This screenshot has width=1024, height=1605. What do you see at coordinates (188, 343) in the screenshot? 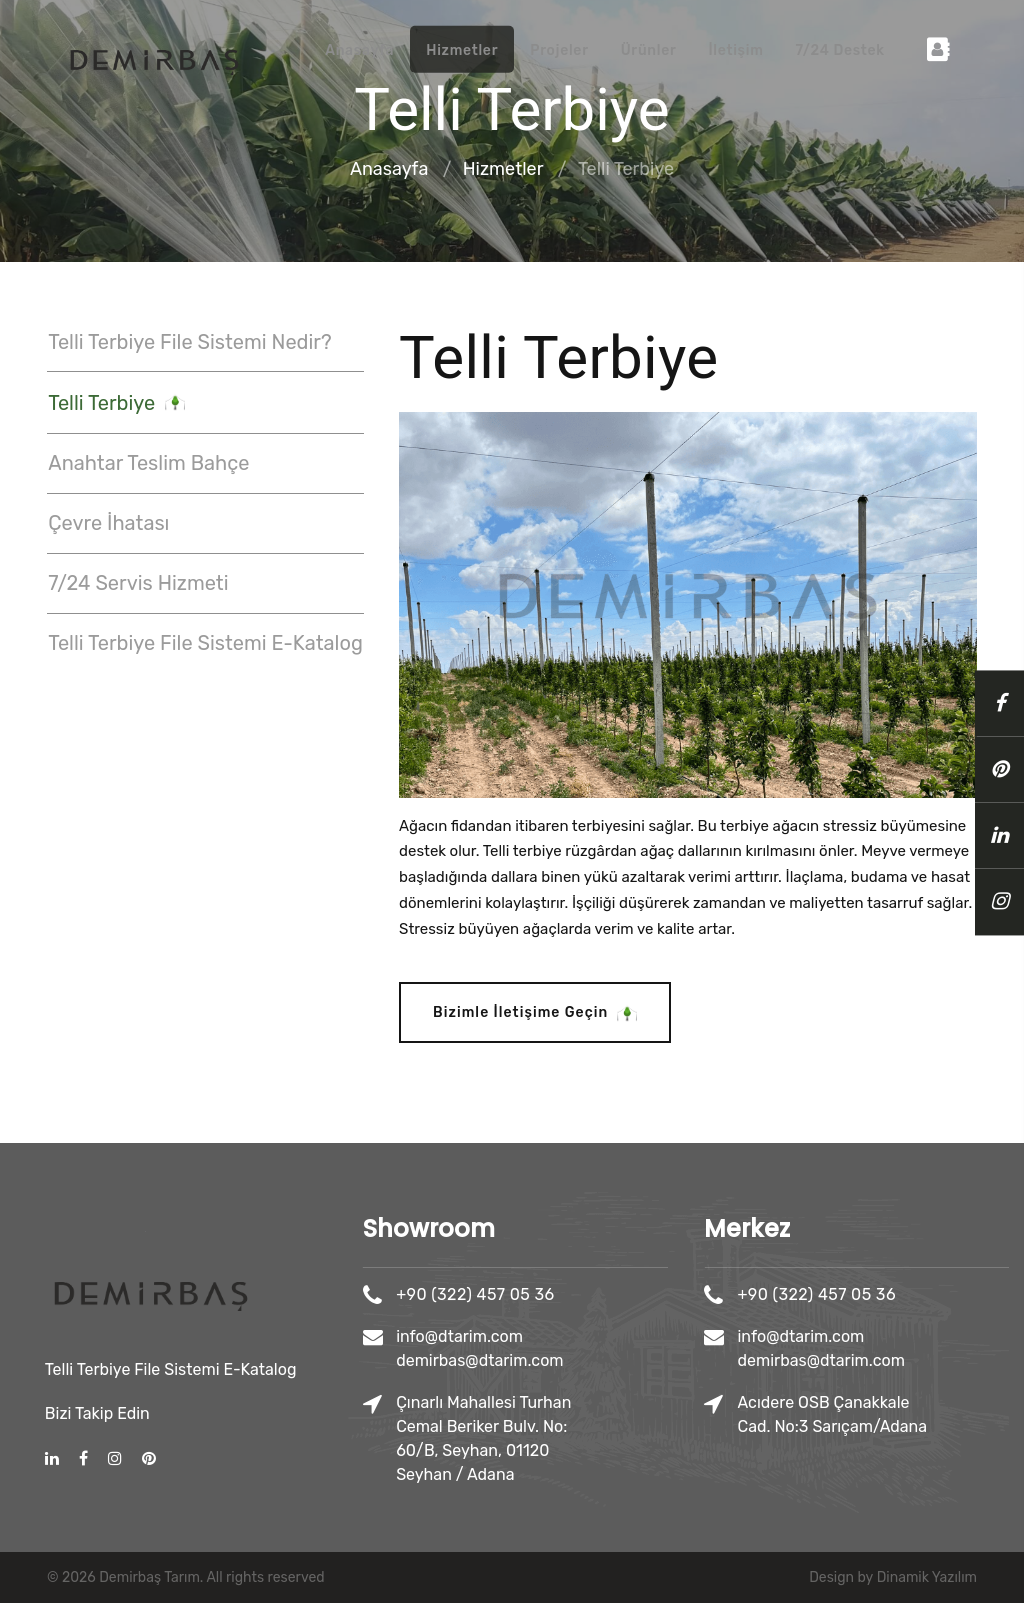
I see `Telli Terbiye File Sistemi Nedir?` at bounding box center [188, 343].